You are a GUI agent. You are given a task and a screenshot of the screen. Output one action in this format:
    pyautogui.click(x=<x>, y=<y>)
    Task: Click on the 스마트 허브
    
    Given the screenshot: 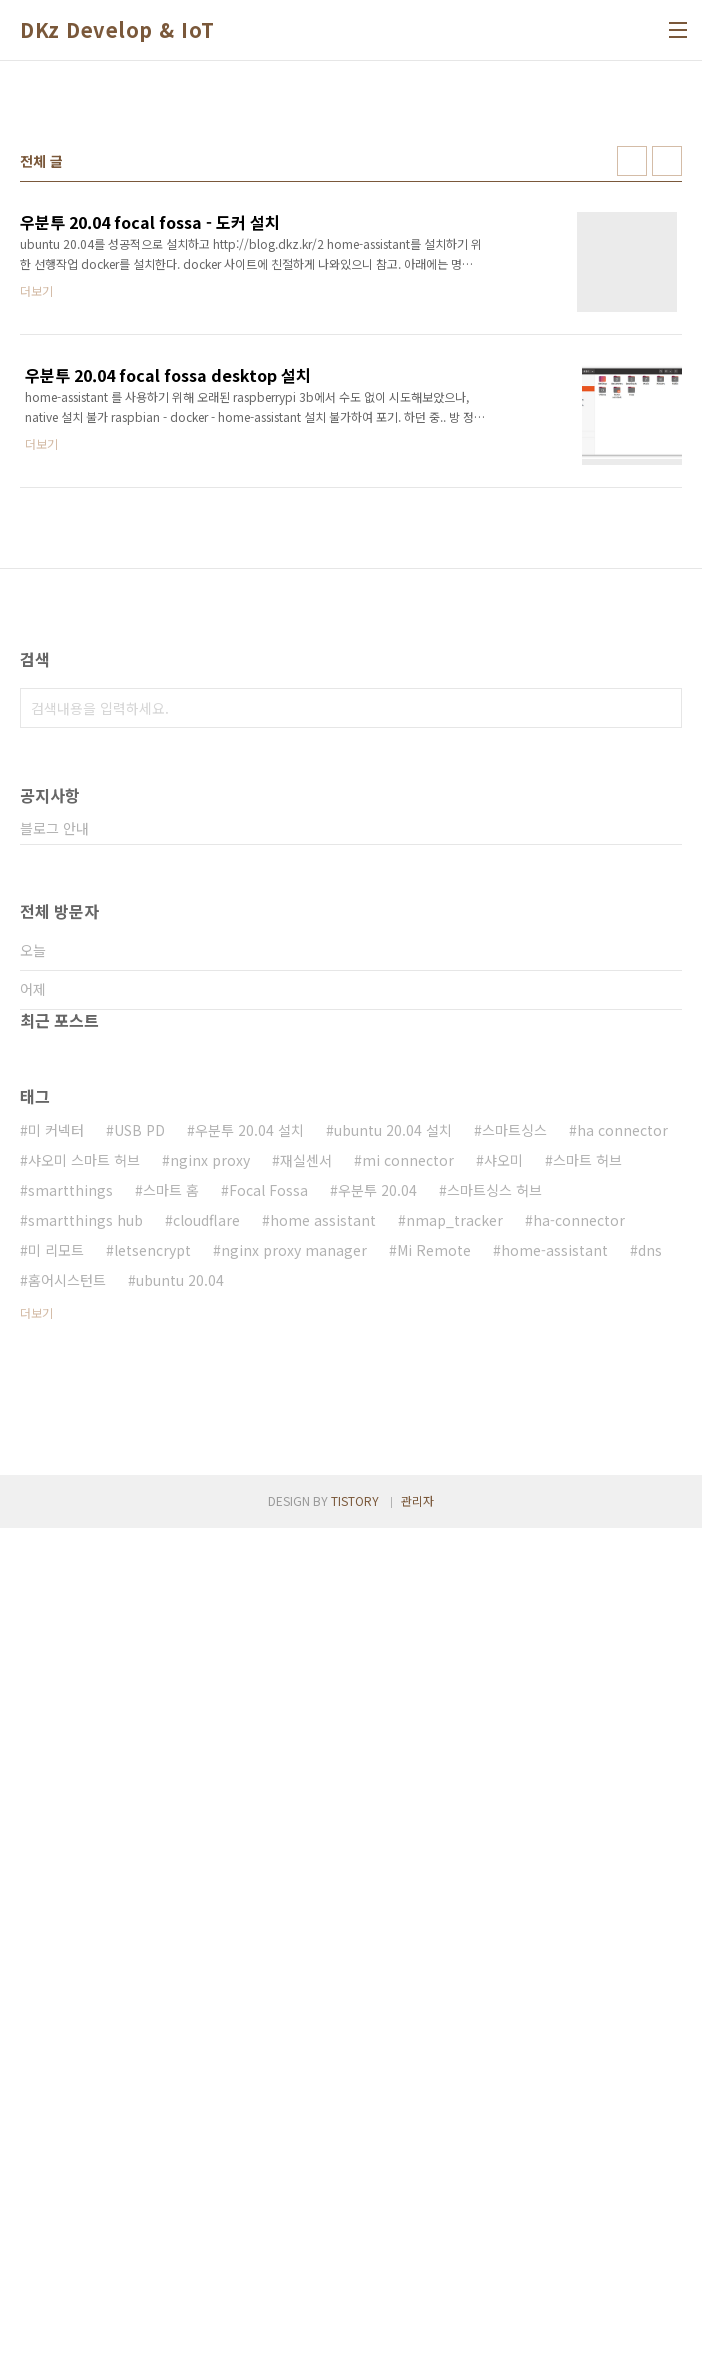 What is the action you would take?
    pyautogui.click(x=587, y=1720)
    